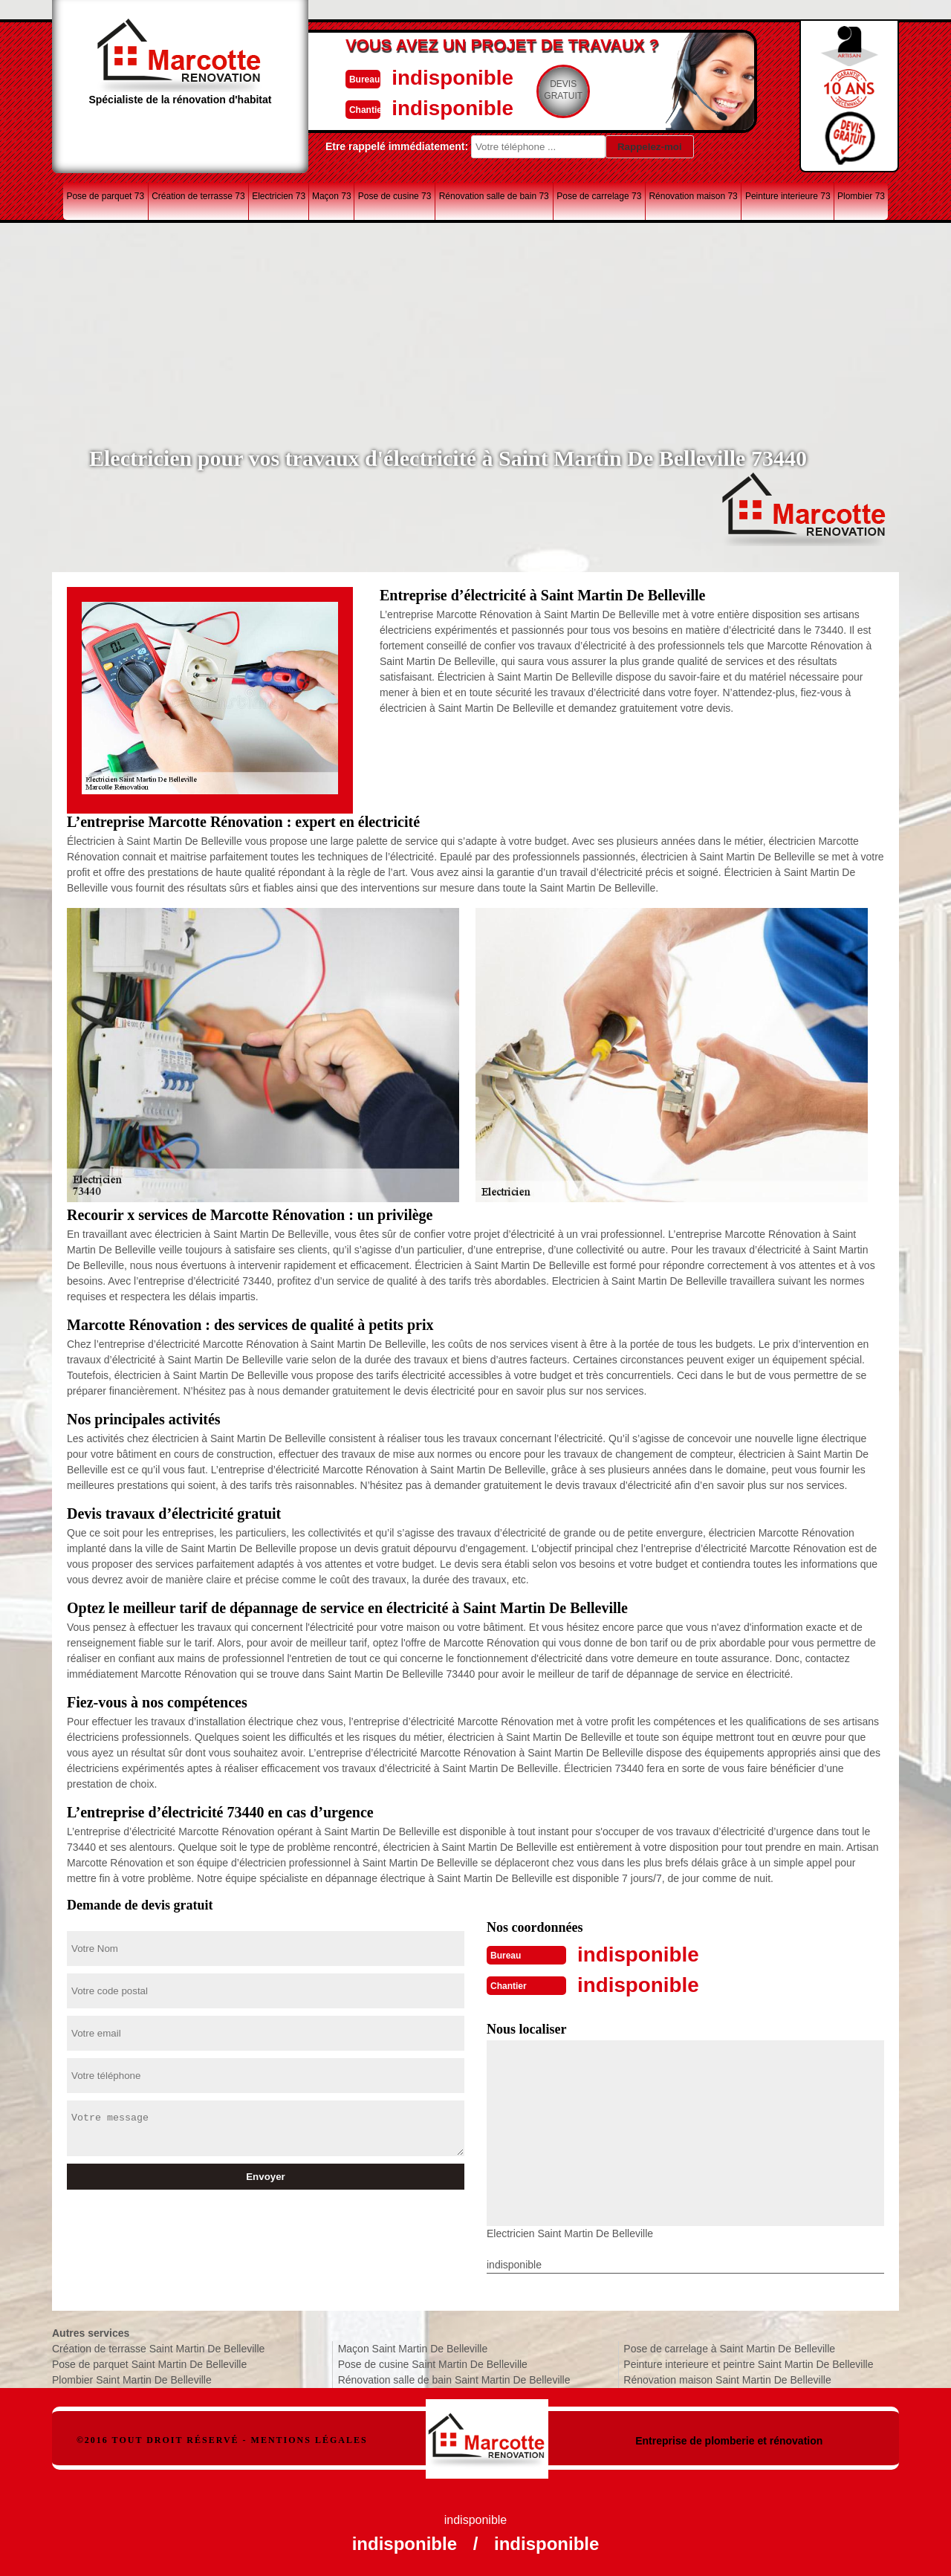 This screenshot has height=2576, width=951. Describe the element at coordinates (748, 2363) in the screenshot. I see `Peinture interieure et peintre Saint Martin De Belleville` at that location.